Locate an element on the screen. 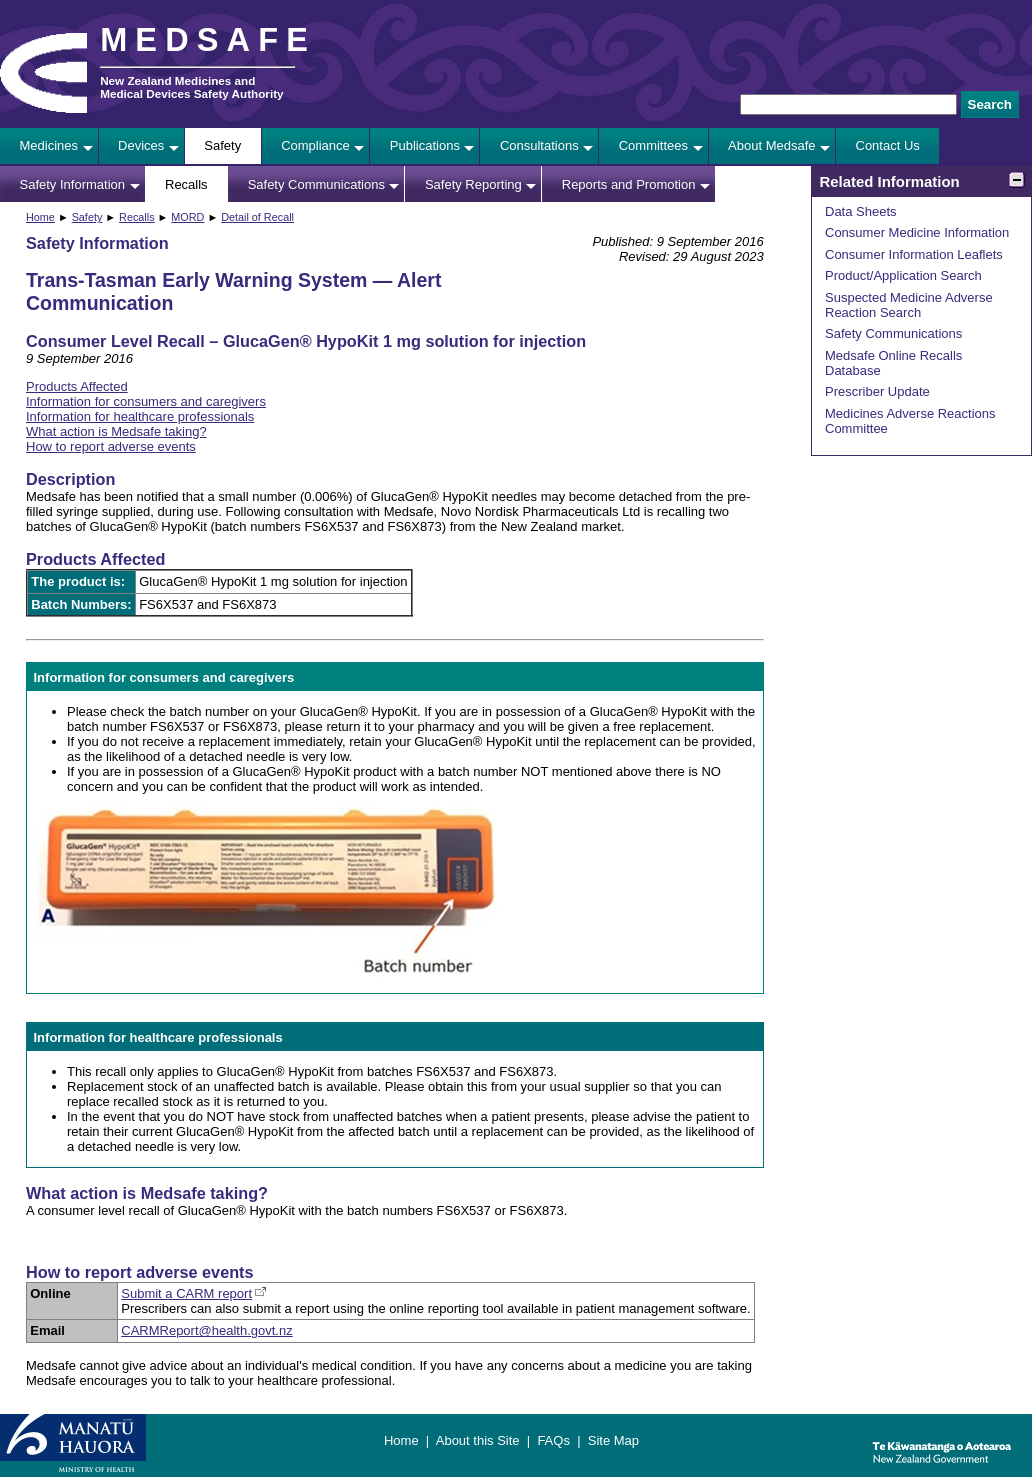  Safety Communications is located at coordinates (316, 184).